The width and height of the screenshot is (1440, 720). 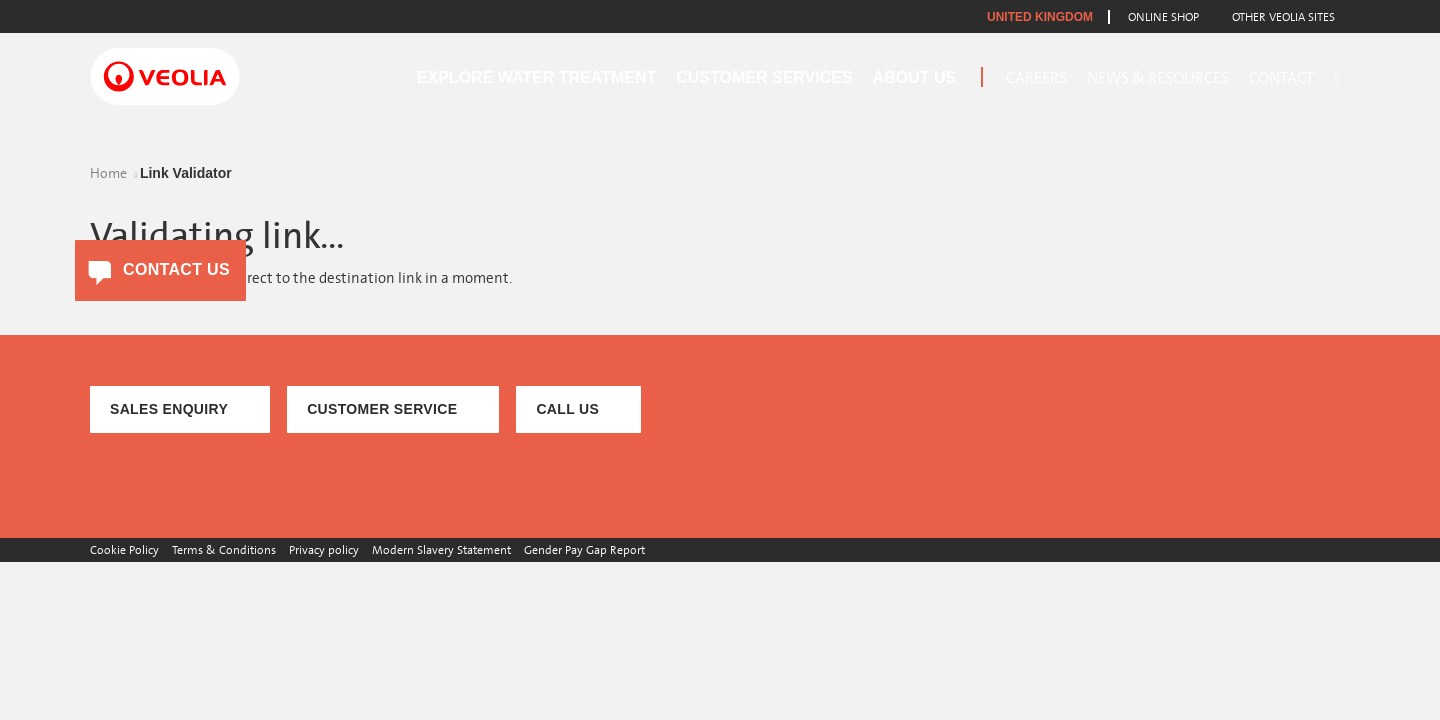 I want to click on Terms & Conditions, so click(x=224, y=549).